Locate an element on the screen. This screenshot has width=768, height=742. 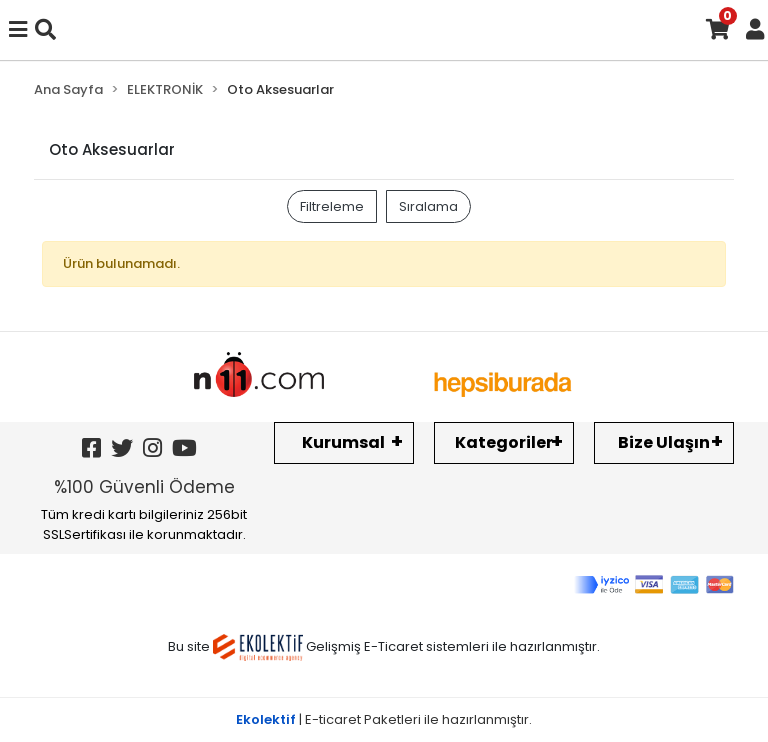
| E-ticaret Paketleri ile hazırlanmıştır. is located at coordinates (384, 719).